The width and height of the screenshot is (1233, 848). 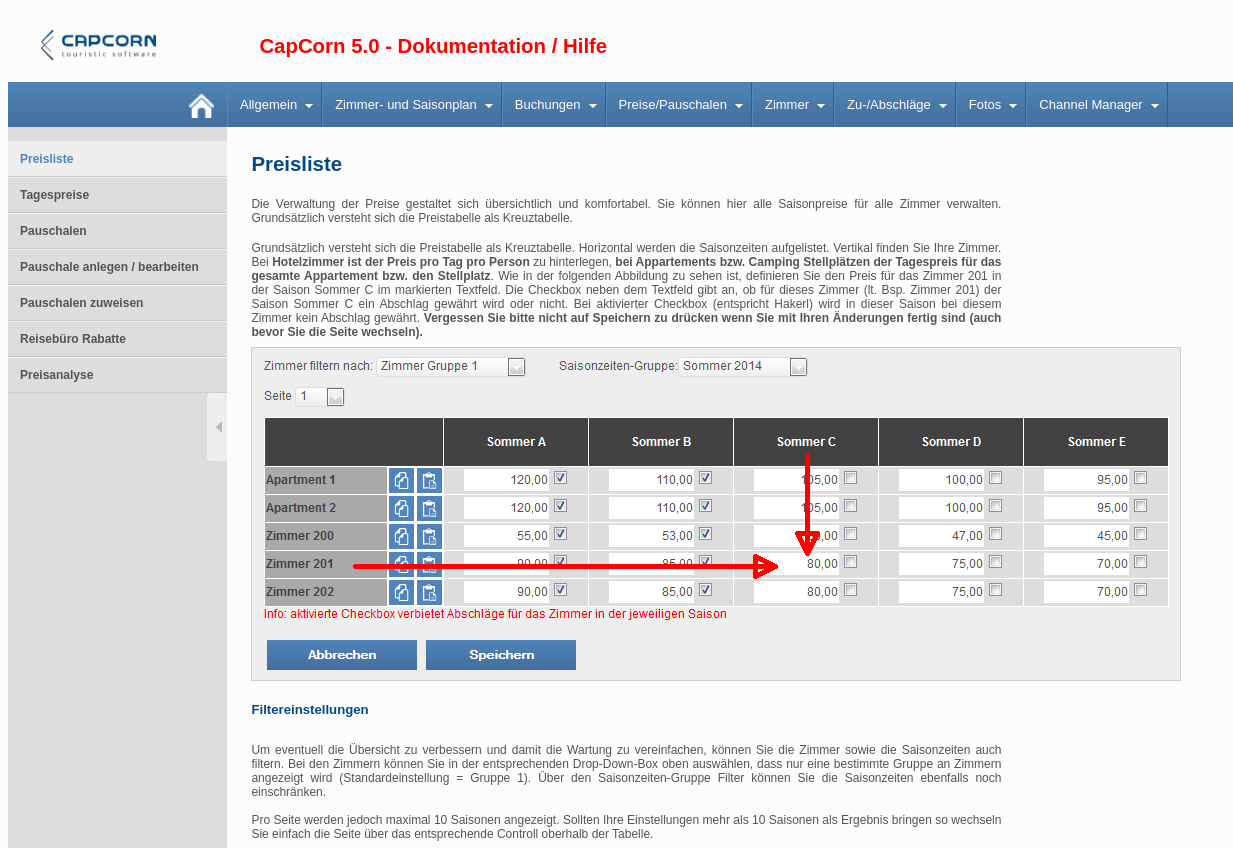 I want to click on Fotos, so click(x=985, y=104).